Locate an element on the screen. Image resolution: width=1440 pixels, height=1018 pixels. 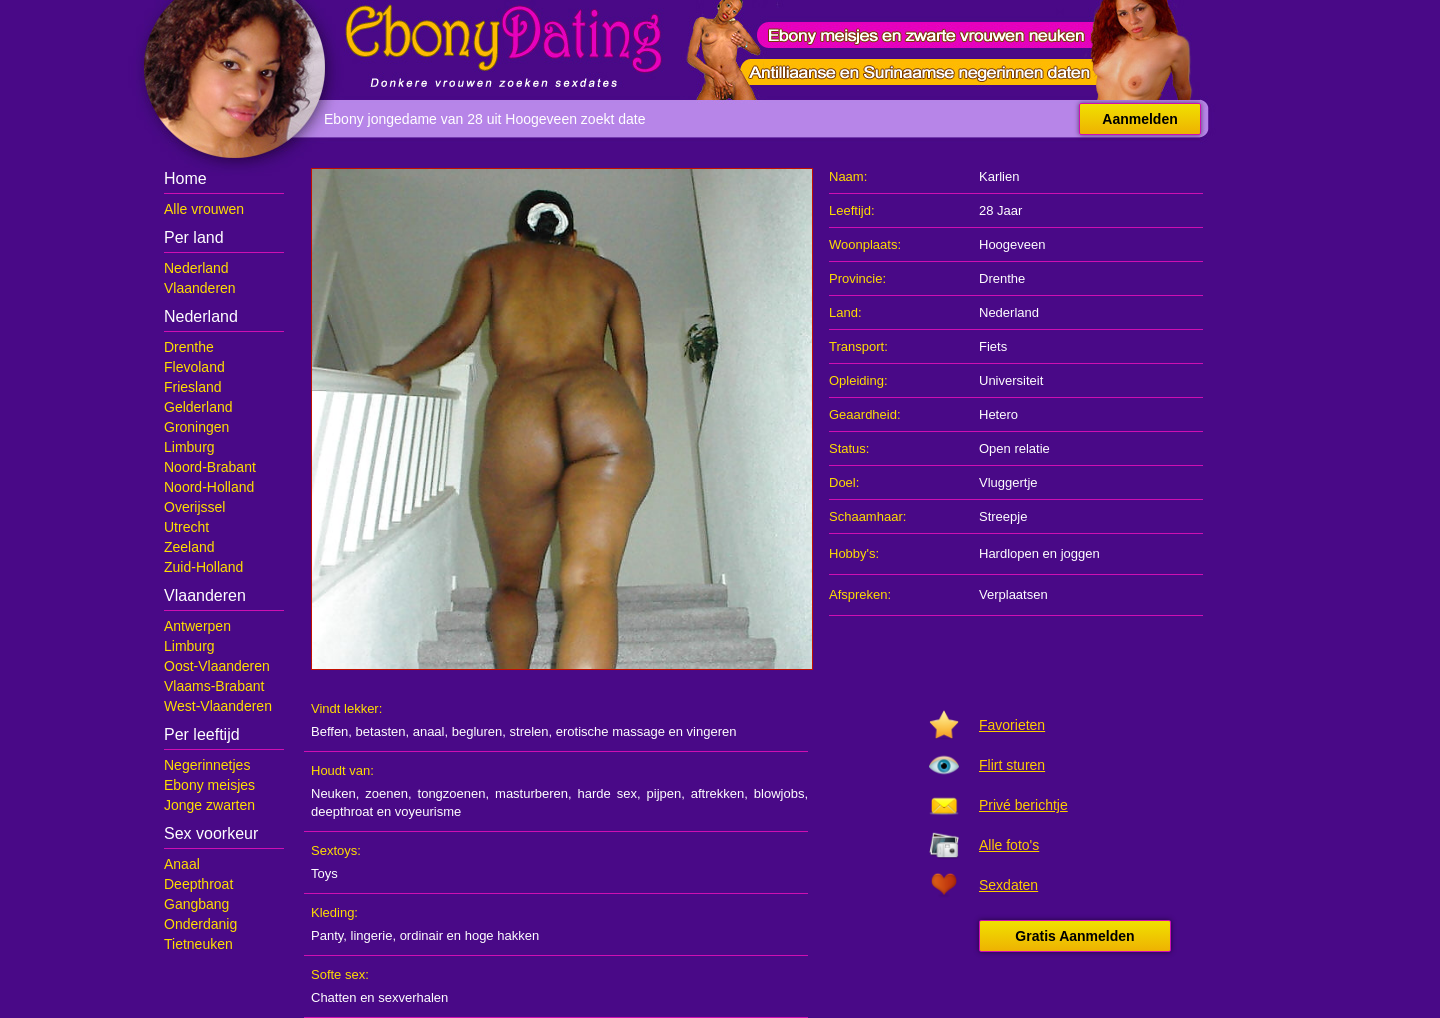
Privé berichtje is located at coordinates (1023, 805).